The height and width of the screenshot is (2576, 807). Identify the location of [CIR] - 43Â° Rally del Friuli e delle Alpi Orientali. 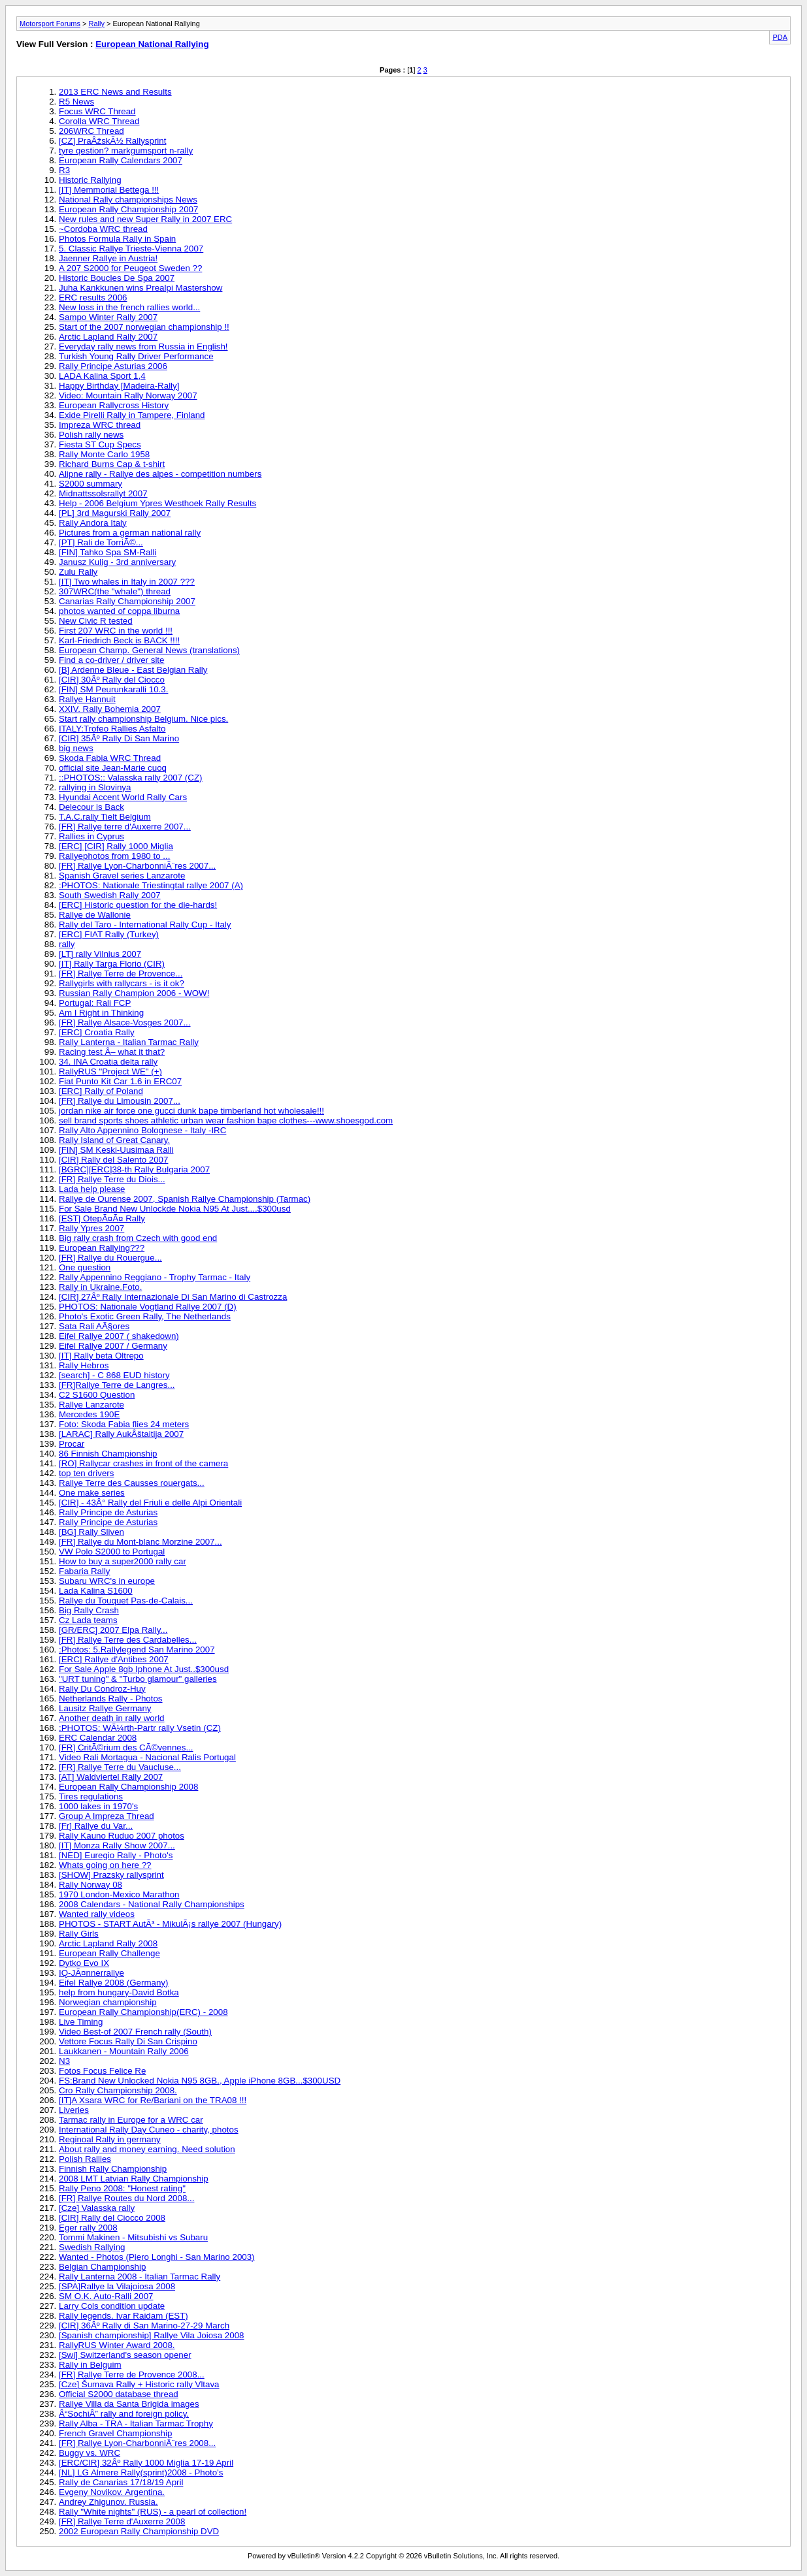
(150, 1502).